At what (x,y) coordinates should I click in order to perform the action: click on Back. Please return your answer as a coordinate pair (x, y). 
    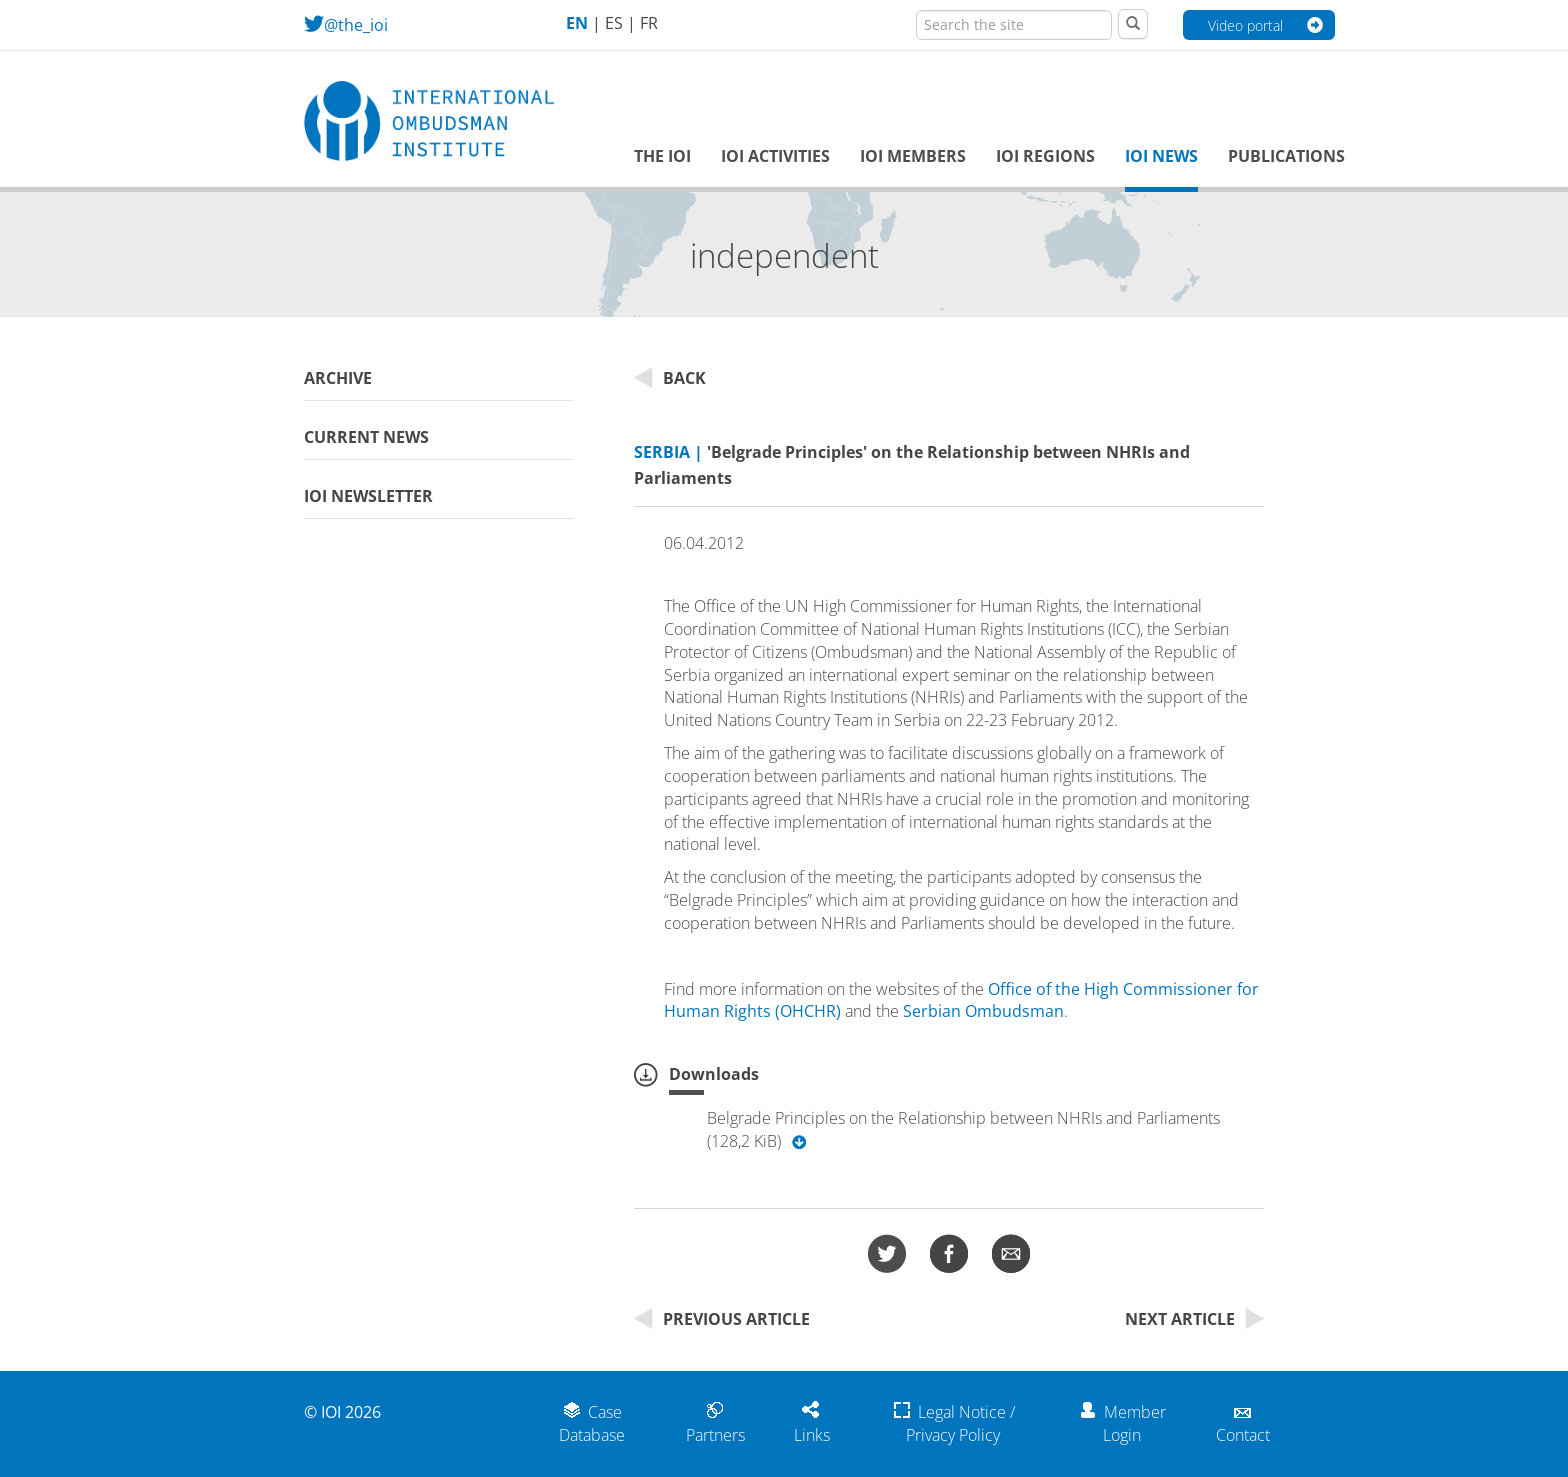
    Looking at the image, I should click on (670, 378).